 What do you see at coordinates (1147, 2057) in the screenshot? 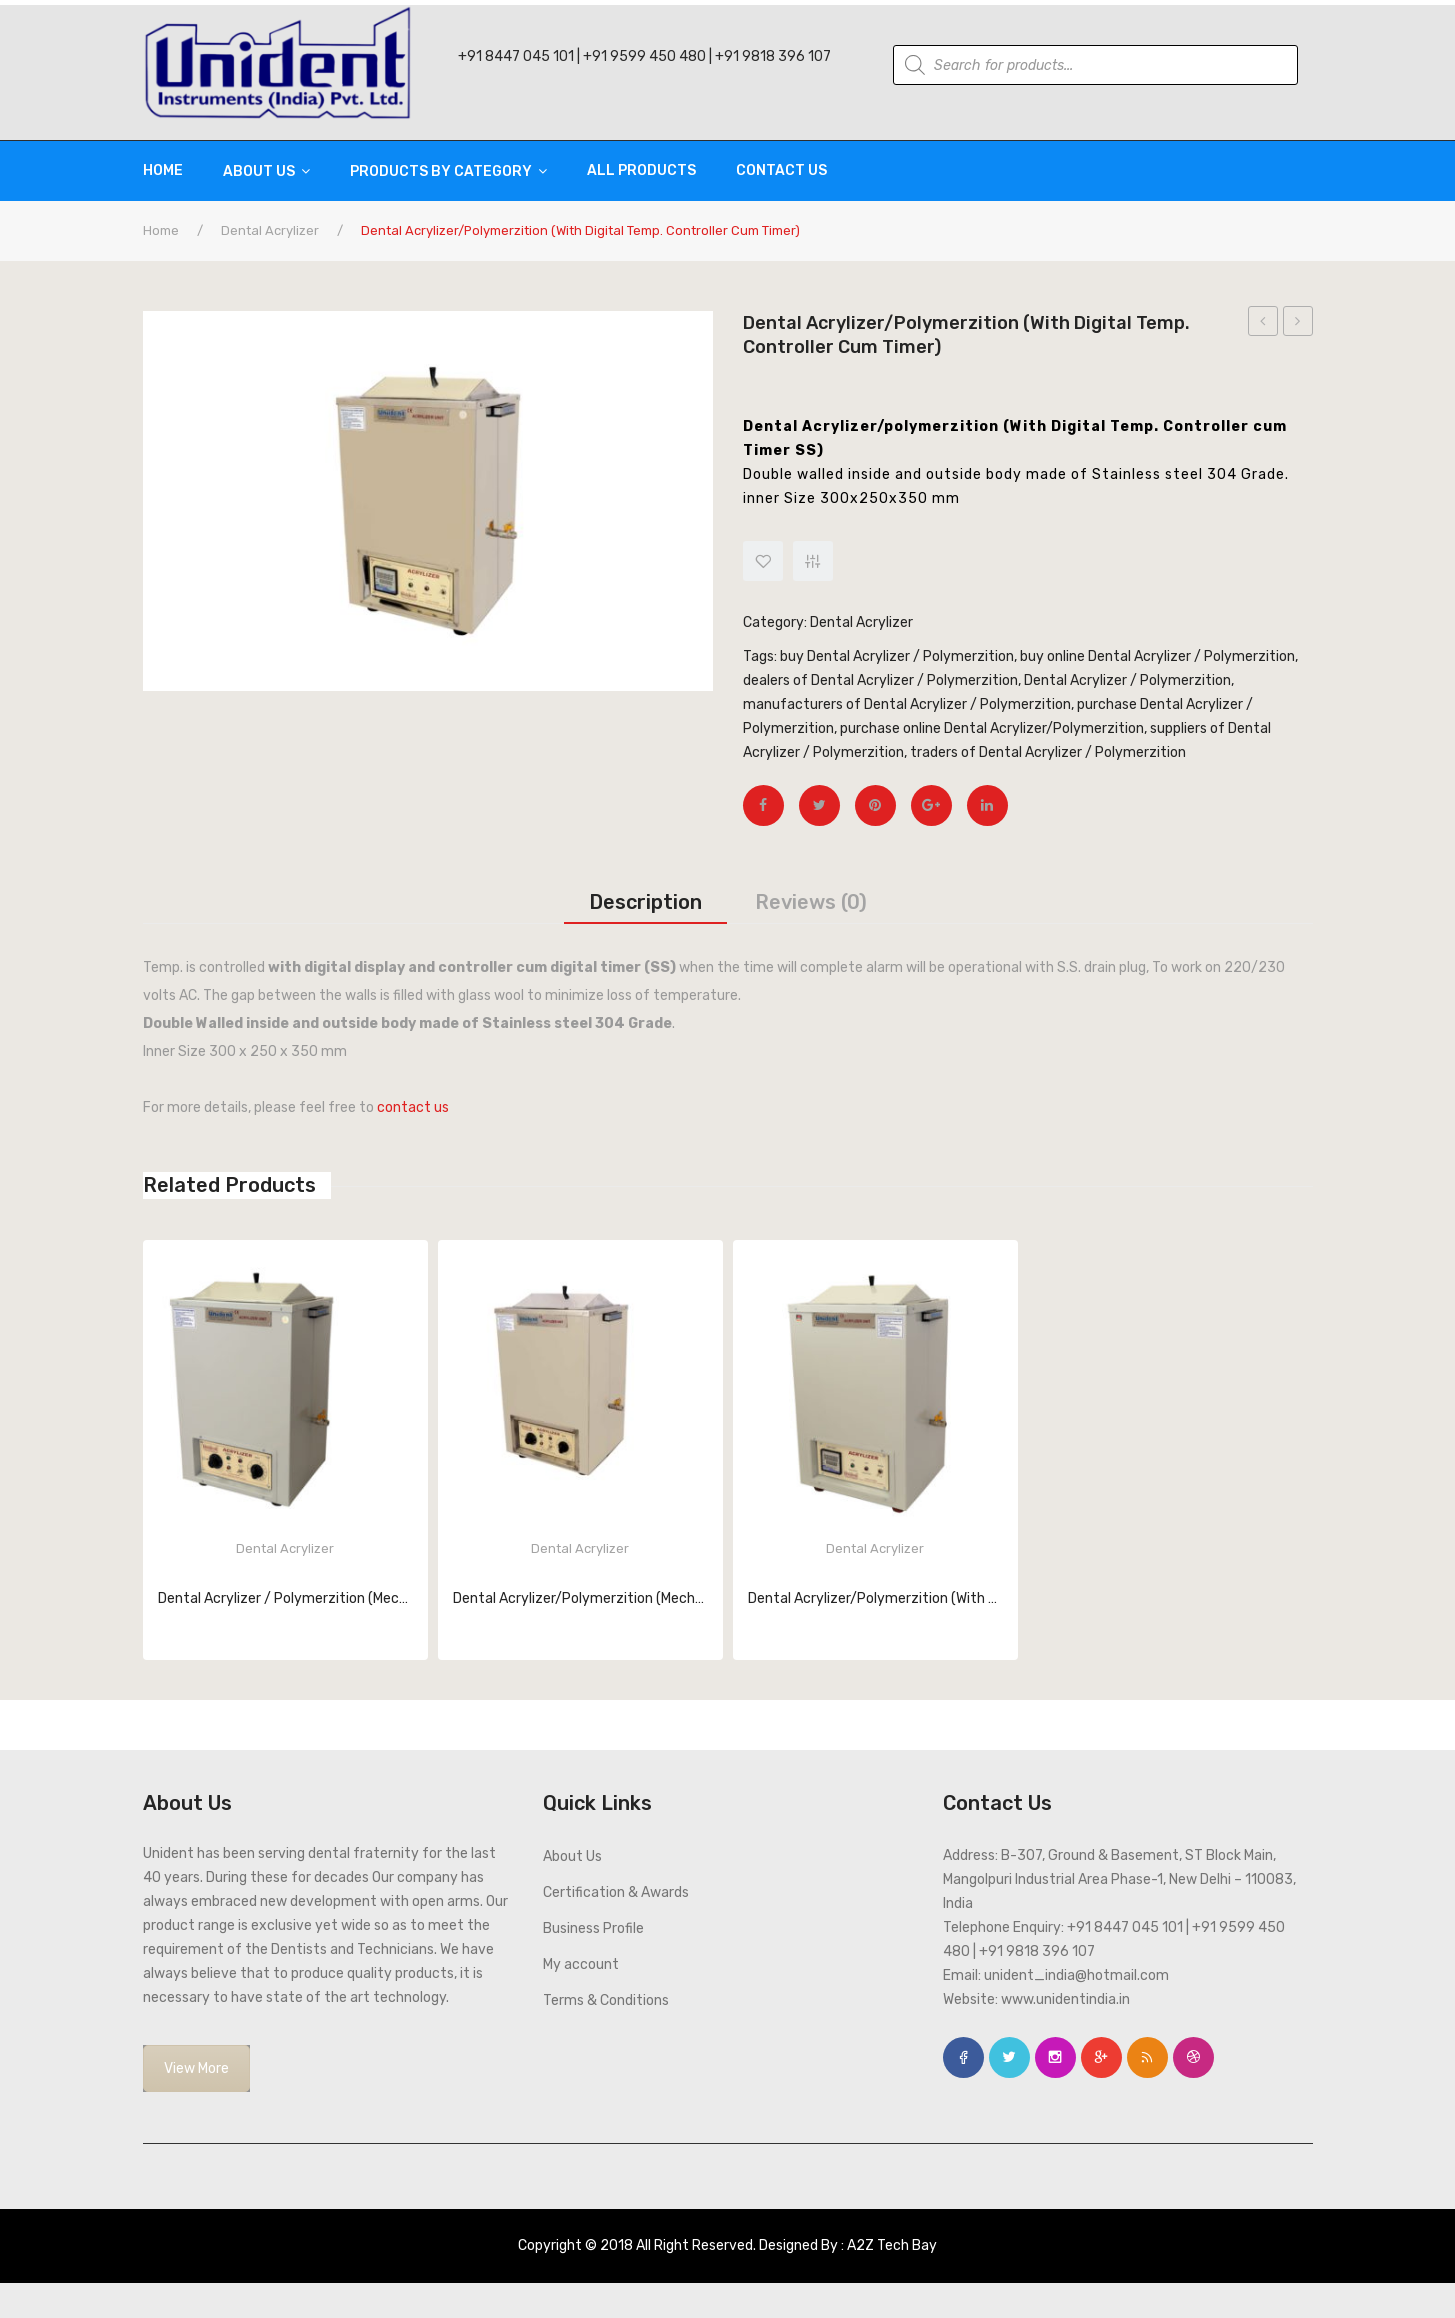
I see `rss` at bounding box center [1147, 2057].